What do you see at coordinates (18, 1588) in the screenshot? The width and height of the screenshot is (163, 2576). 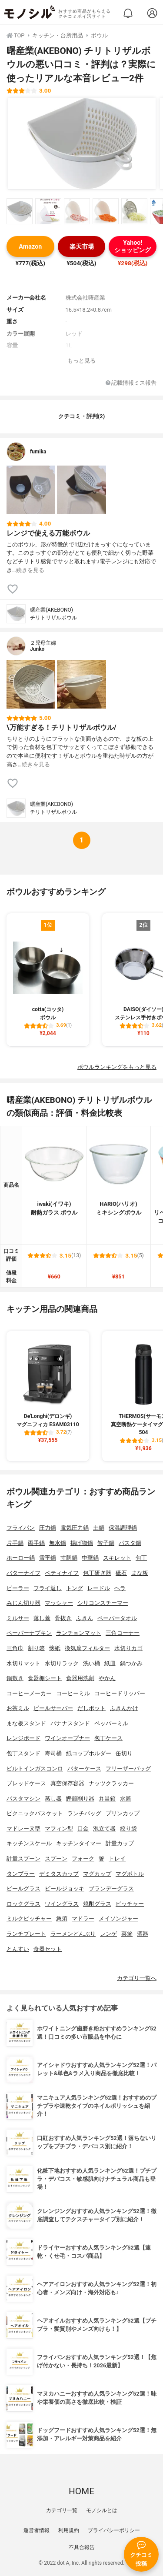 I see `ピーラー` at bounding box center [18, 1588].